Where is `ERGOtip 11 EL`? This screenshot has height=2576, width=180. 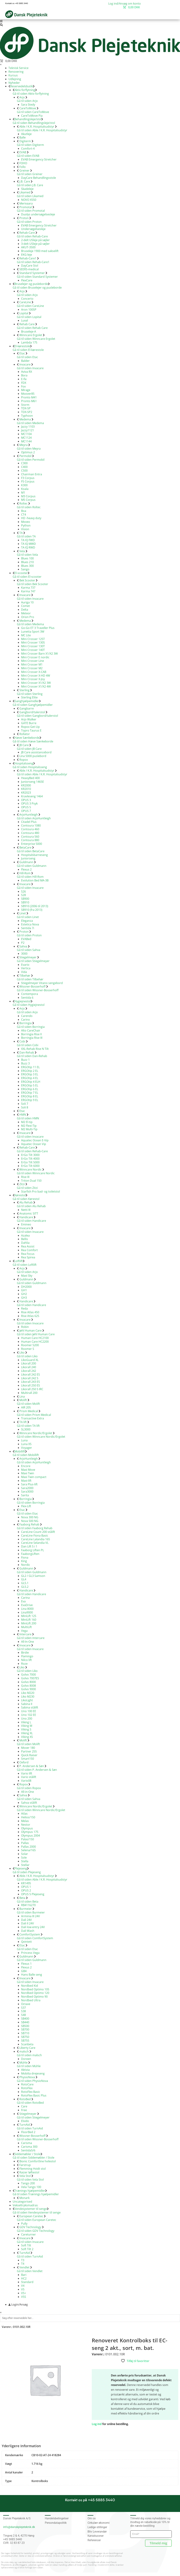
ERGOtip 11 EL is located at coordinates (30, 1067).